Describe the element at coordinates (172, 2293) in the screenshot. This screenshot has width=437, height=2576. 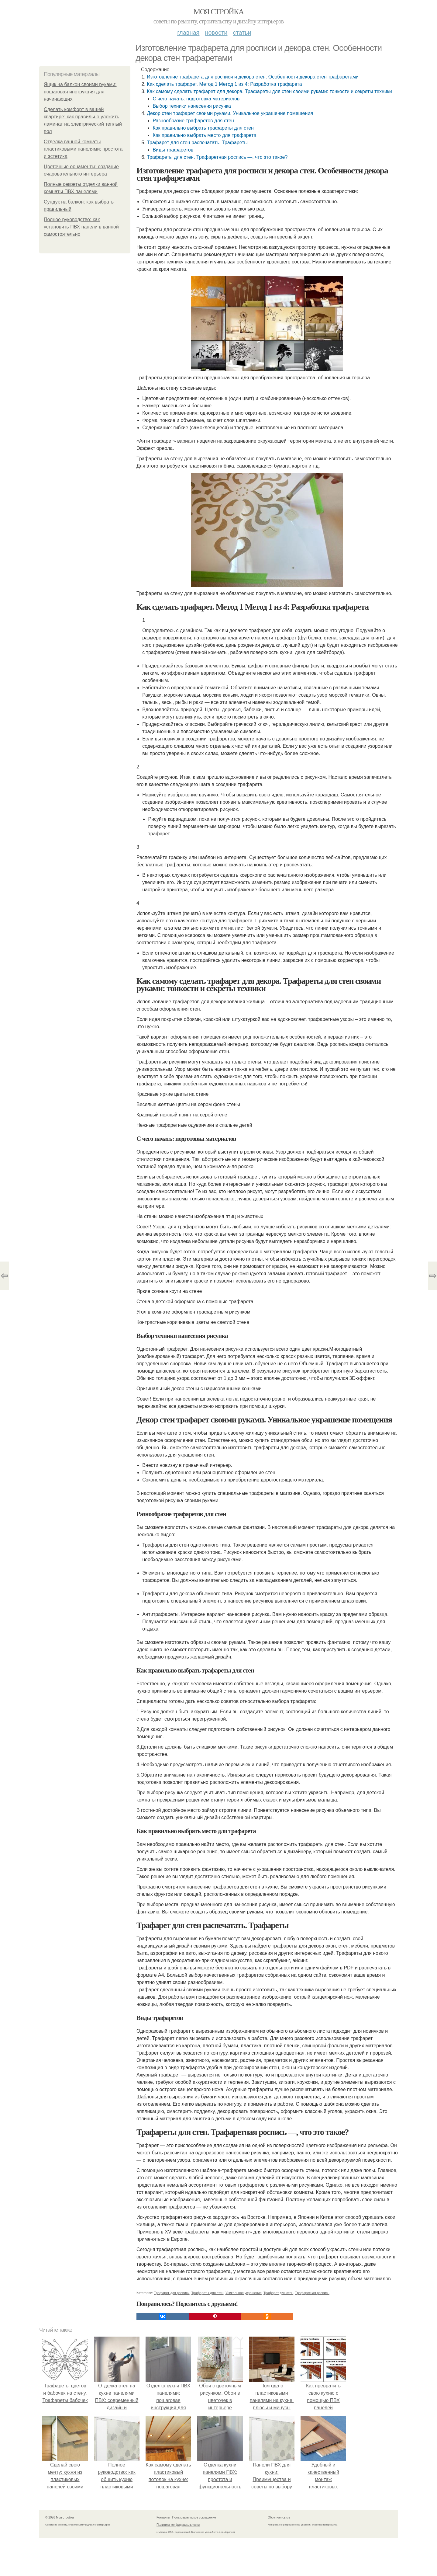
I see `Трафарет для росписи` at that location.